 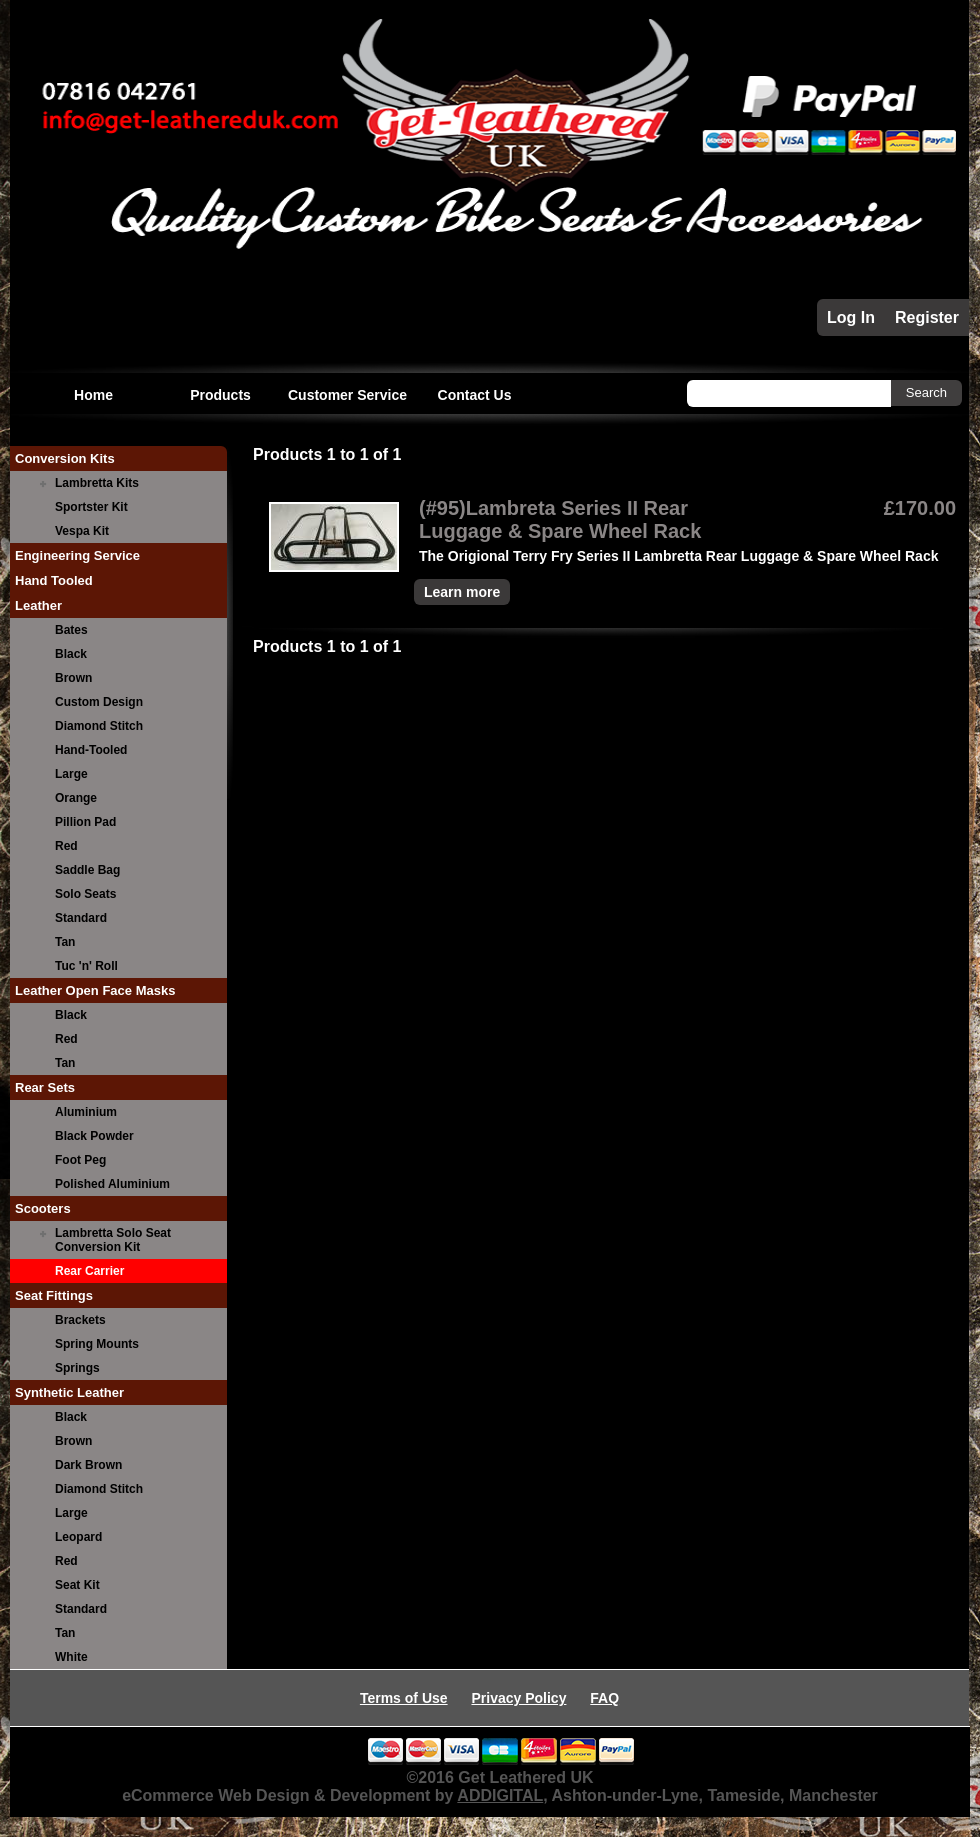 What do you see at coordinates (43, 1208) in the screenshot?
I see `Scooters` at bounding box center [43, 1208].